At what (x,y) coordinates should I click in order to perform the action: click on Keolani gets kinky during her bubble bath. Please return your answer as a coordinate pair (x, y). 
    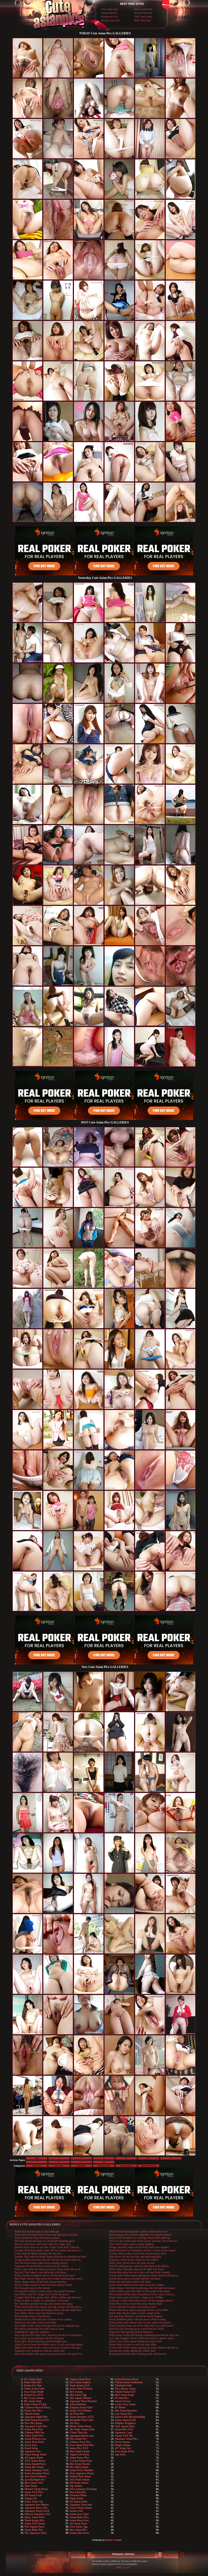
    Looking at the image, I should click on (132, 2350).